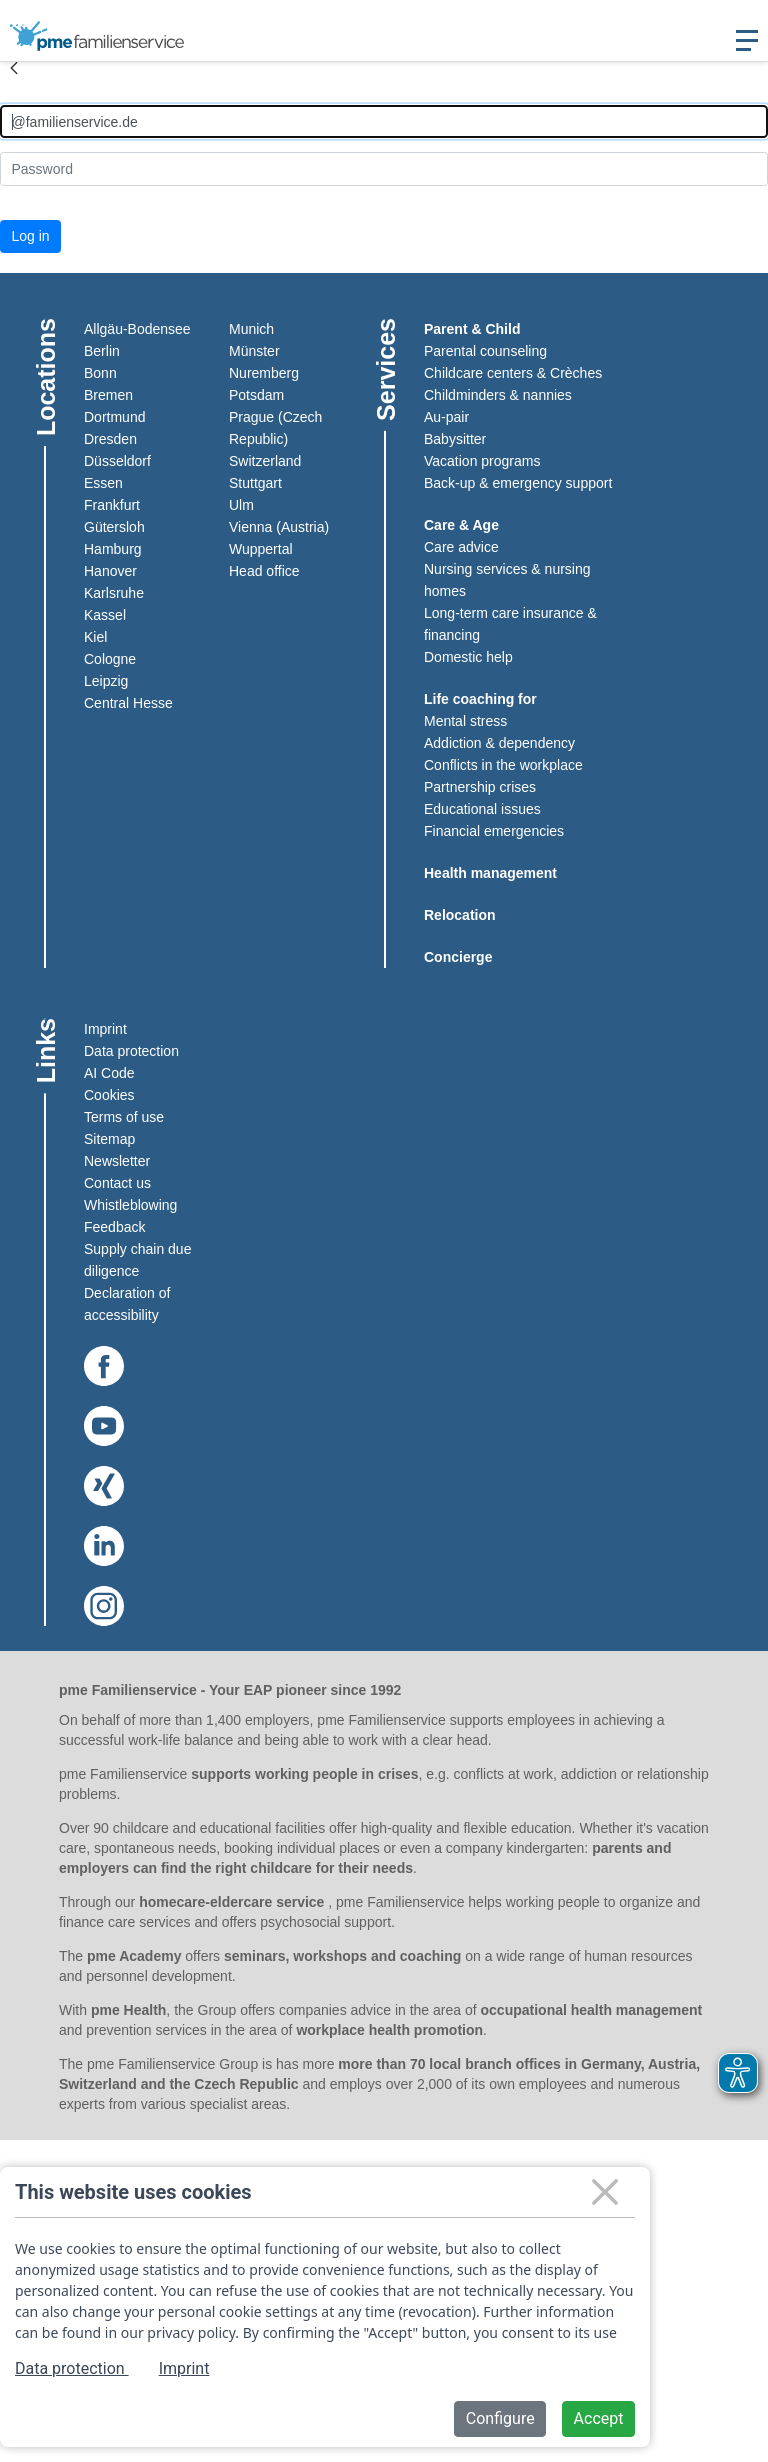  I want to click on Educational issues, so click(482, 809).